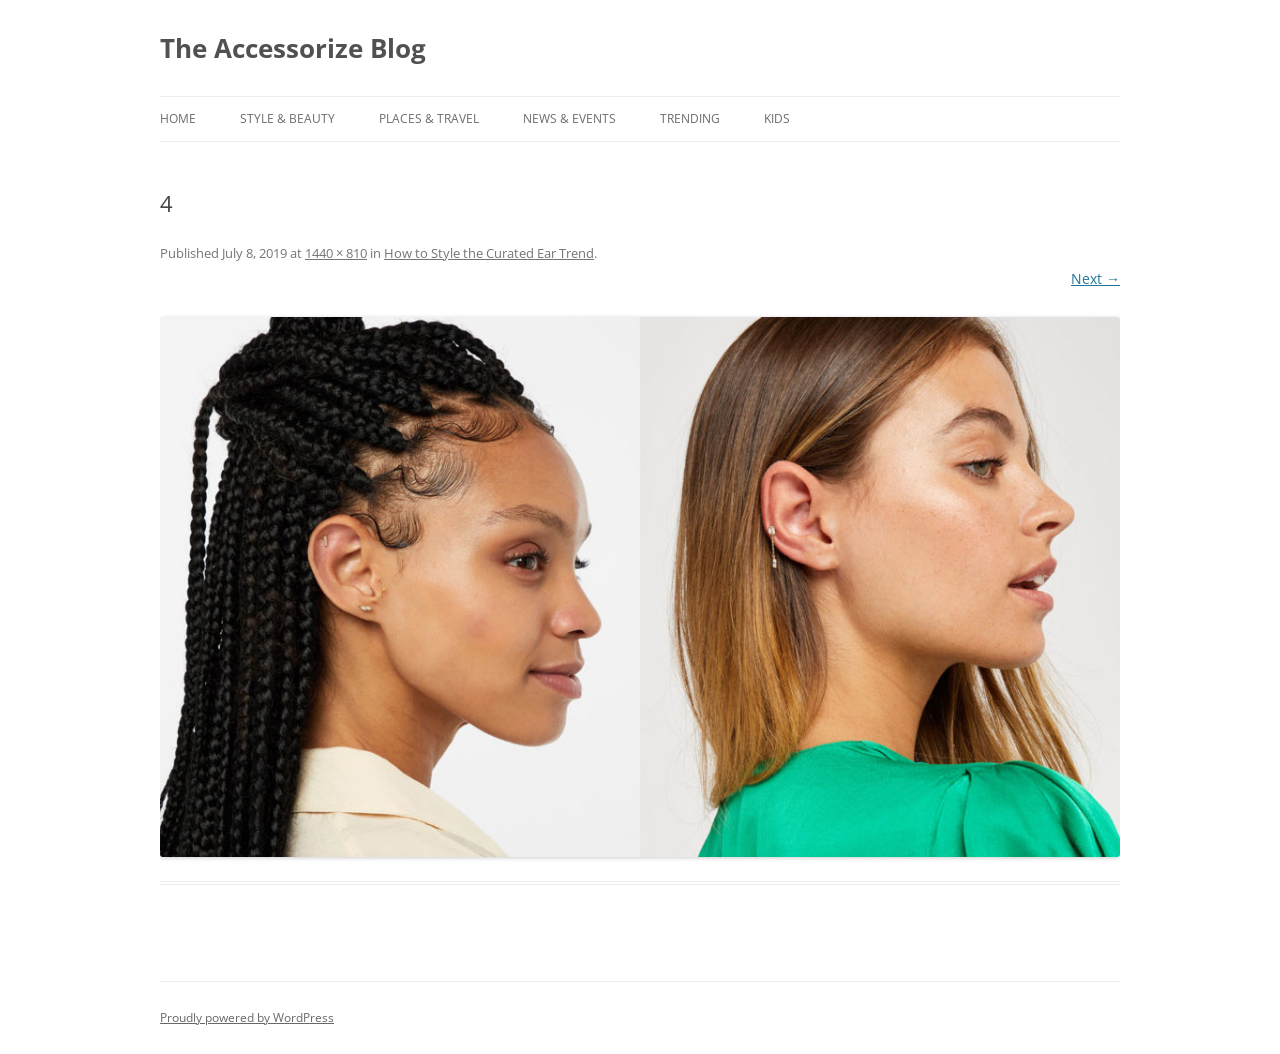 This screenshot has width=1280, height=1054. I want to click on How to Style the Curated Ear Trend, so click(489, 253).